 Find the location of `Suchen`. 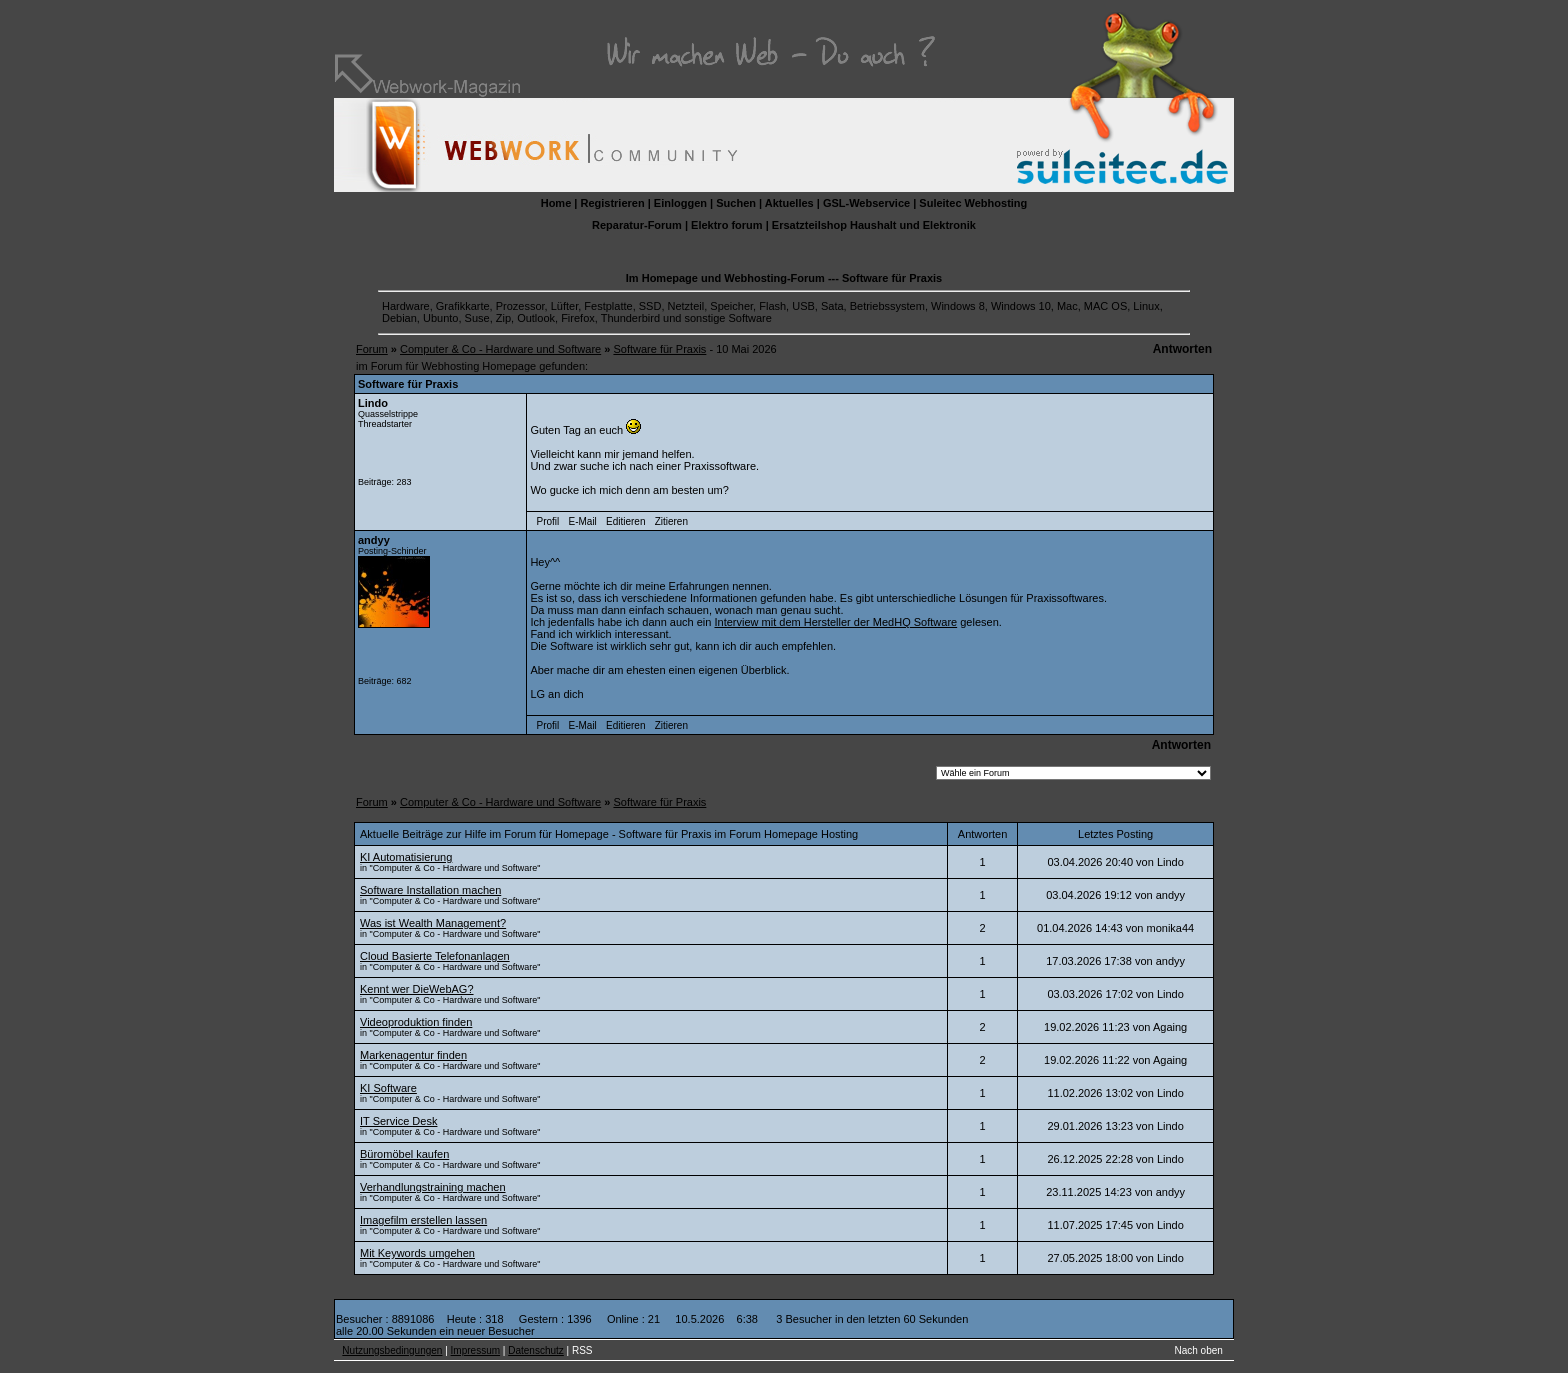

Suchen is located at coordinates (736, 203).